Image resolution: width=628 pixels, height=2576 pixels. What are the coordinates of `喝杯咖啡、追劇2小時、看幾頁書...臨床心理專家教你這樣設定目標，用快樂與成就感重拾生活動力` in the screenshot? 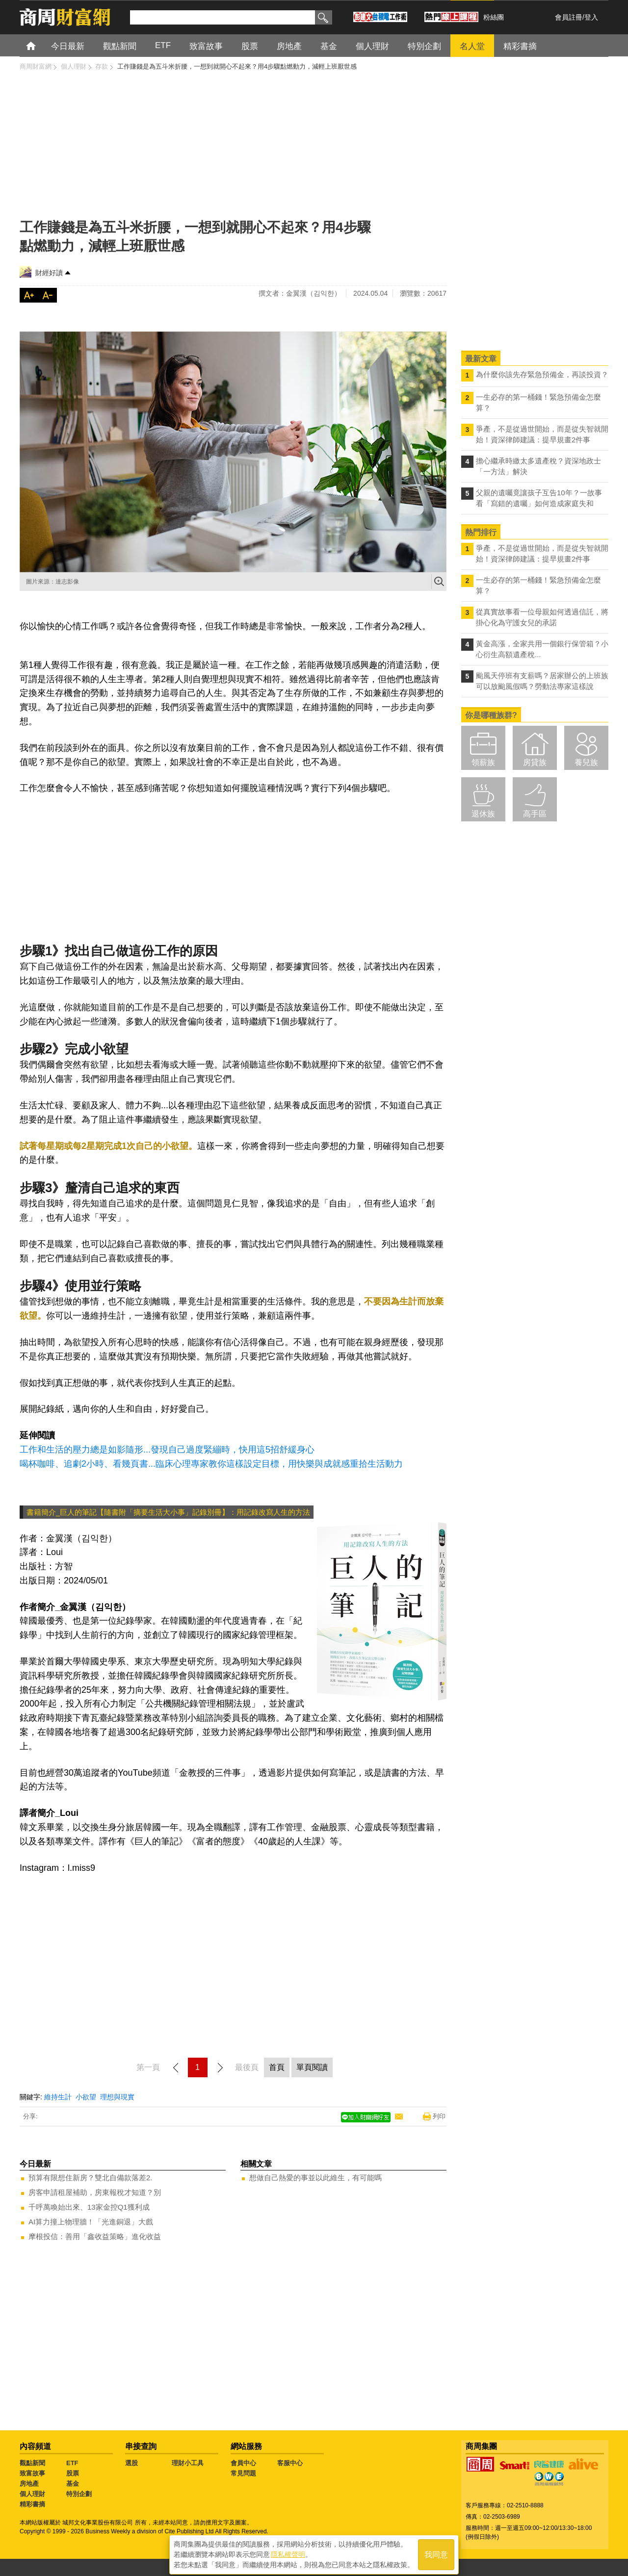 It's located at (211, 1464).